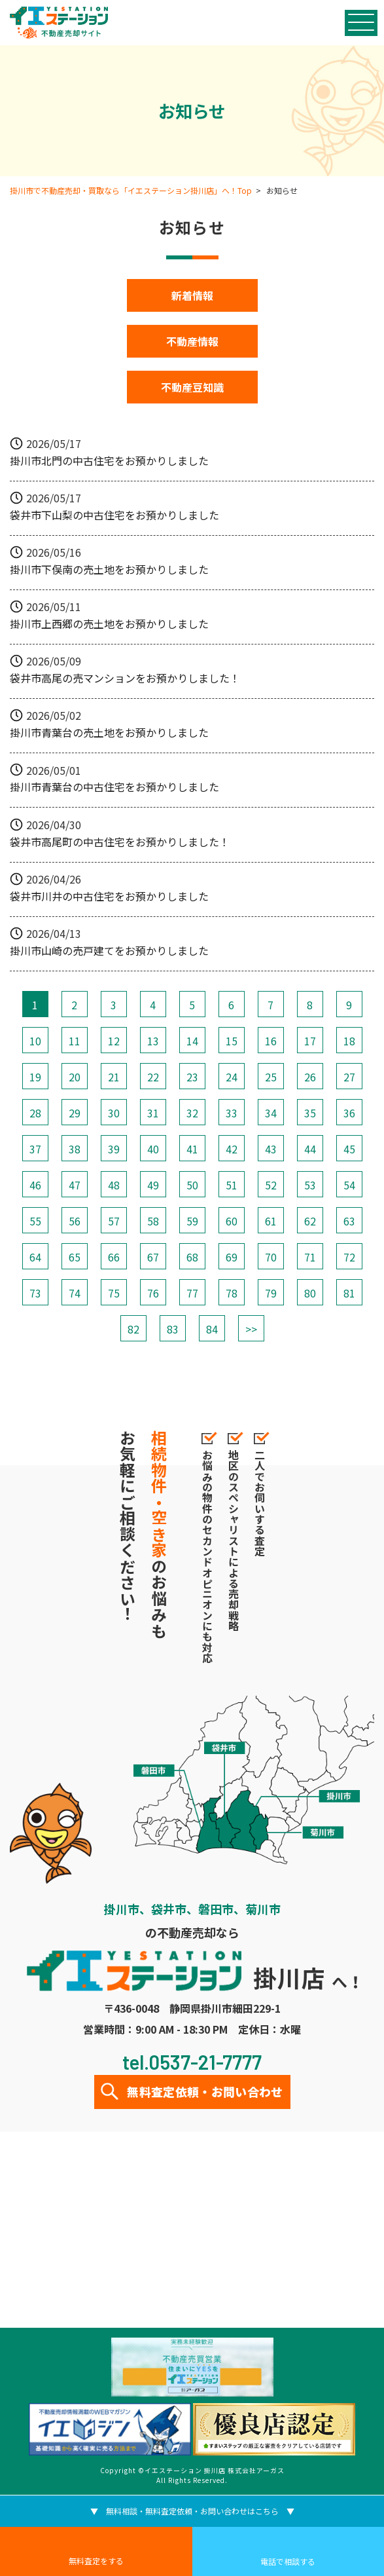 The width and height of the screenshot is (384, 2576). I want to click on 24, so click(231, 1077).